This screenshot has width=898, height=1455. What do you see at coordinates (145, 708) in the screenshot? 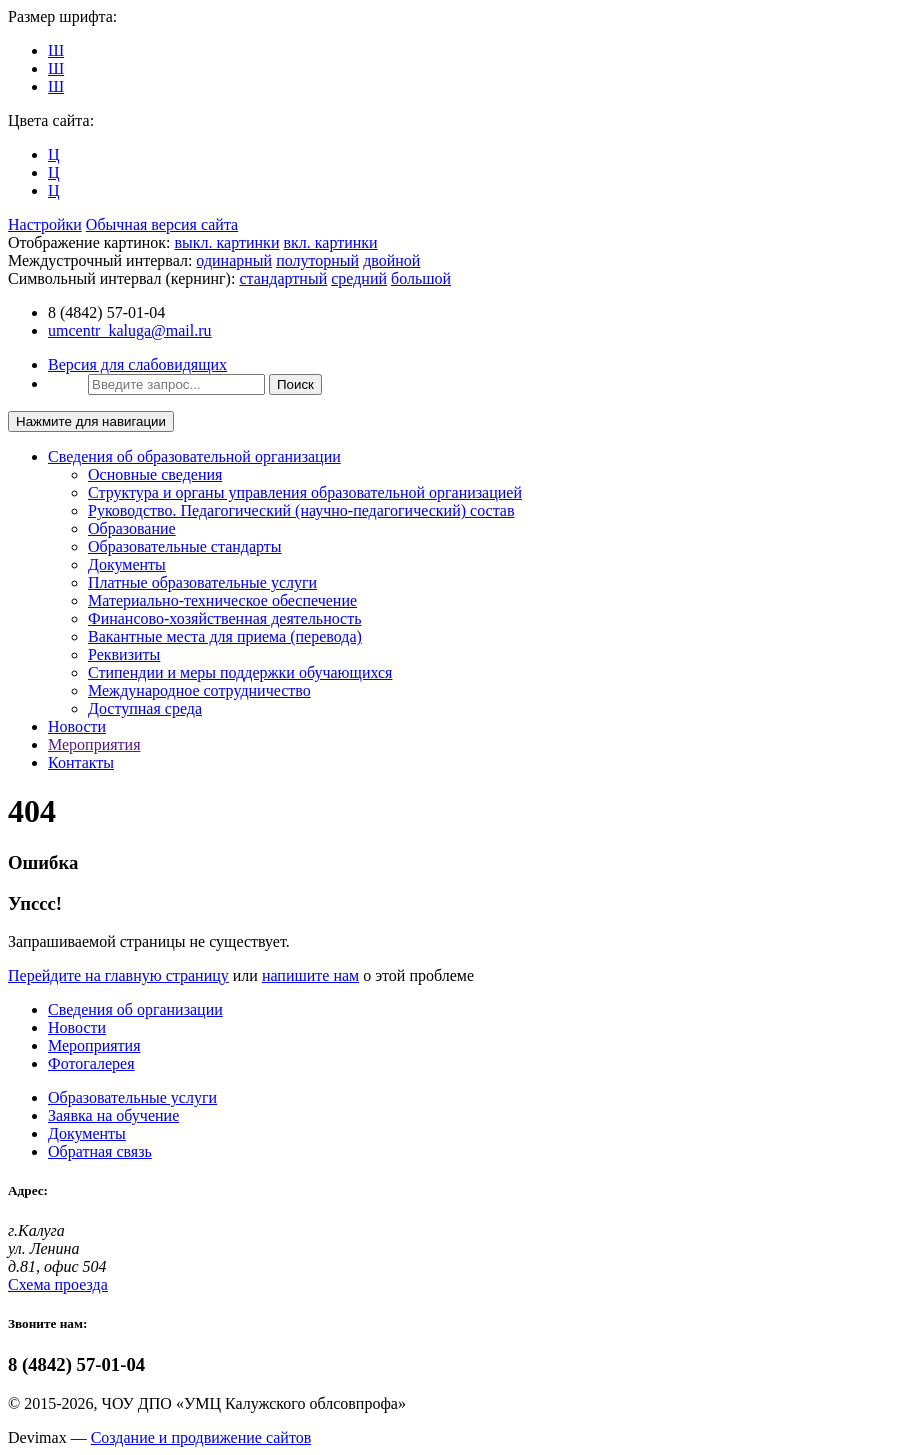
I see `Доступная среда` at bounding box center [145, 708].